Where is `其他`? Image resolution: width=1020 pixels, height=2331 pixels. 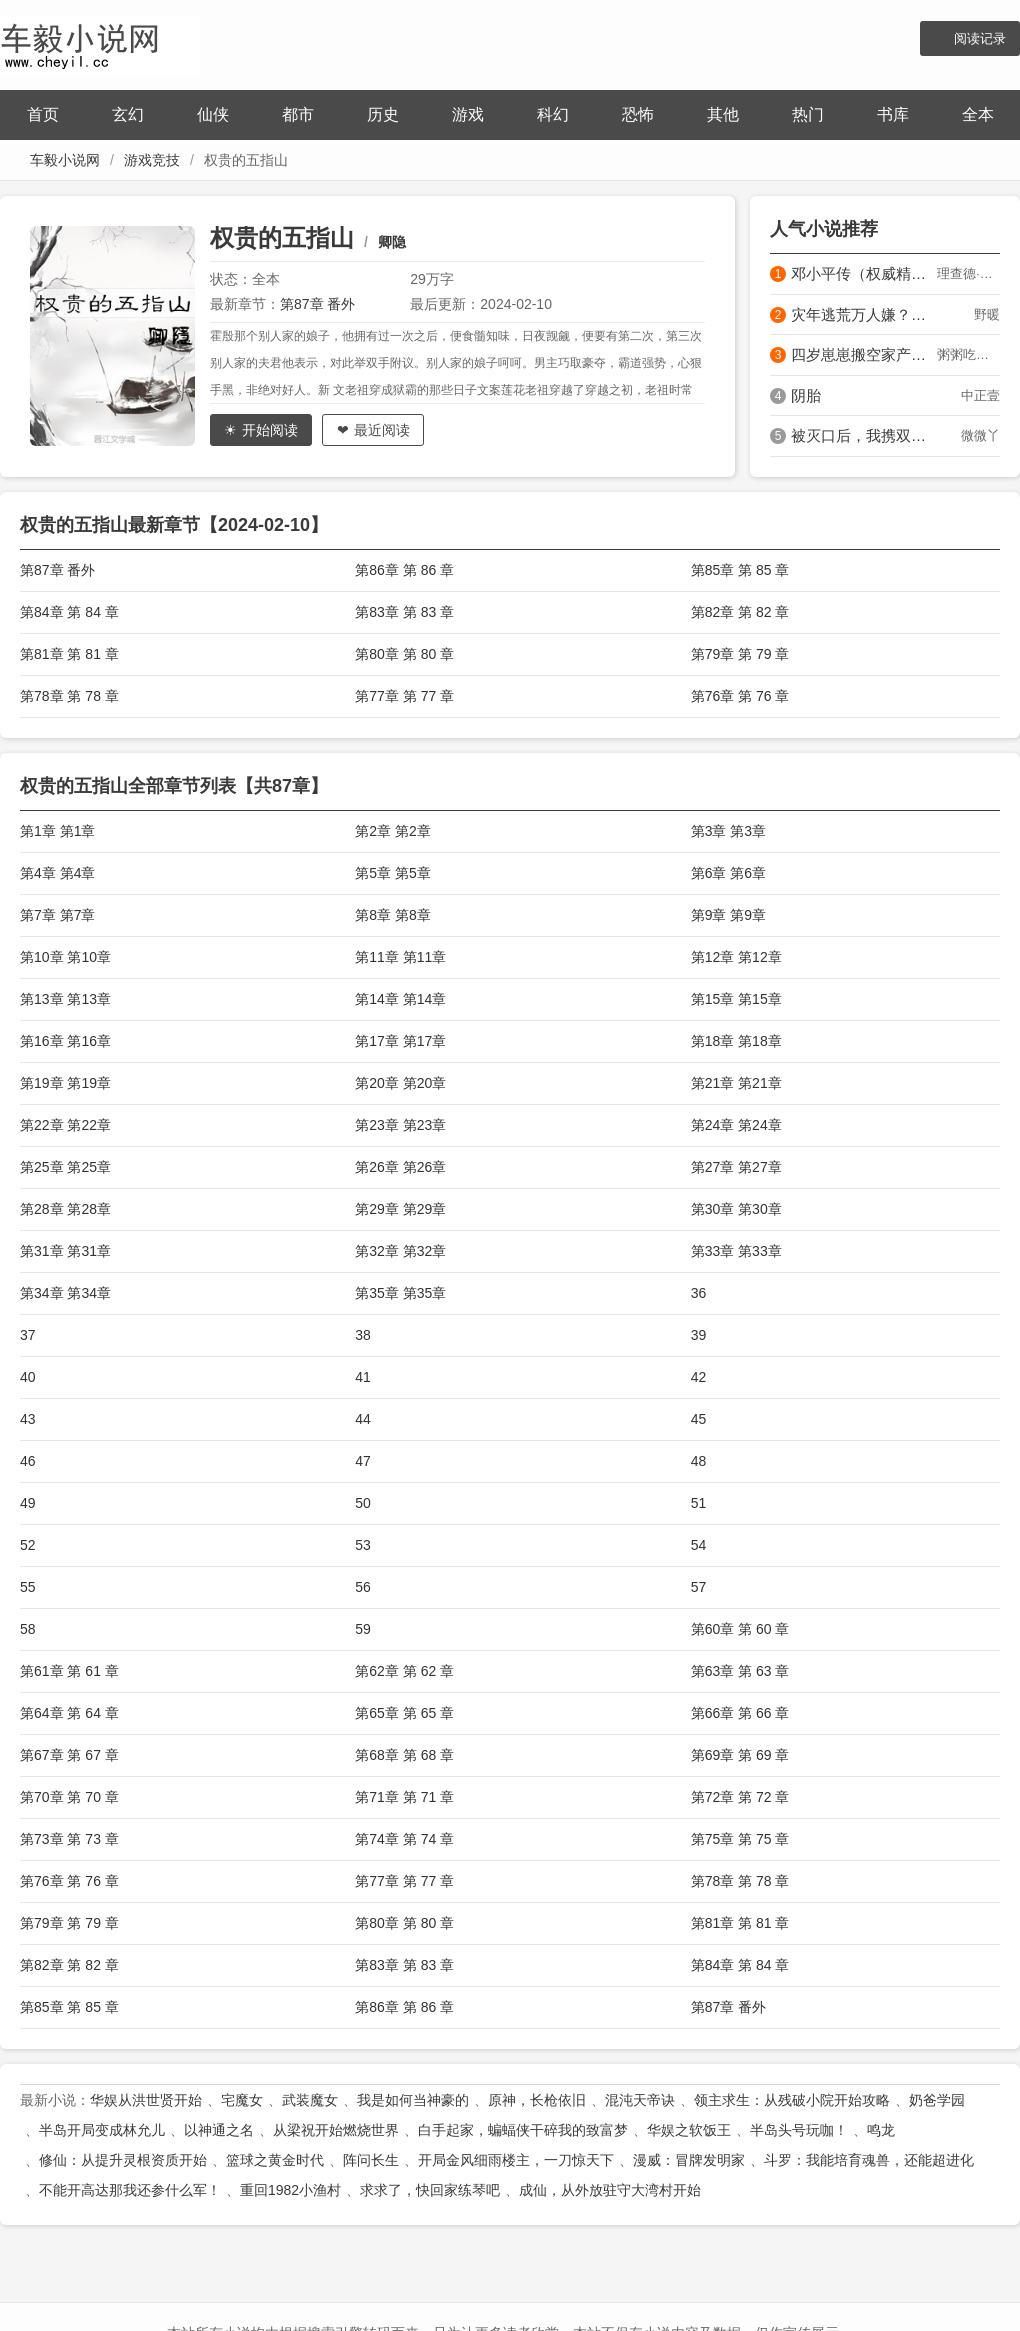
其他 is located at coordinates (723, 114).